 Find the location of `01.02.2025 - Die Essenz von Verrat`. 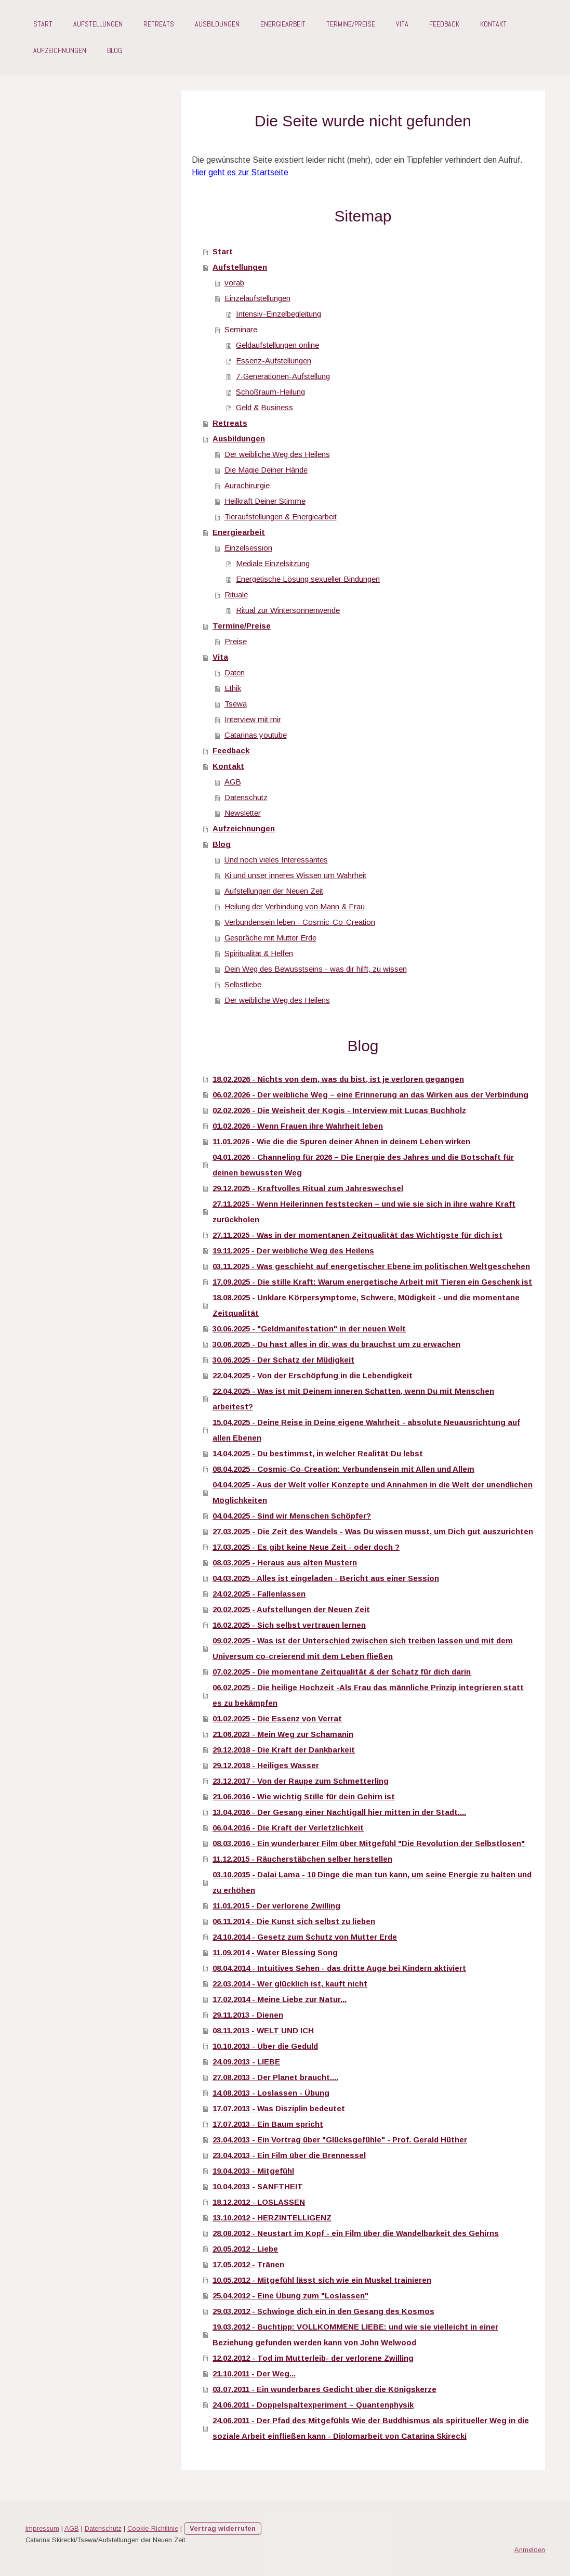

01.02.2025 - Die Essenz von Verrat is located at coordinates (277, 1718).